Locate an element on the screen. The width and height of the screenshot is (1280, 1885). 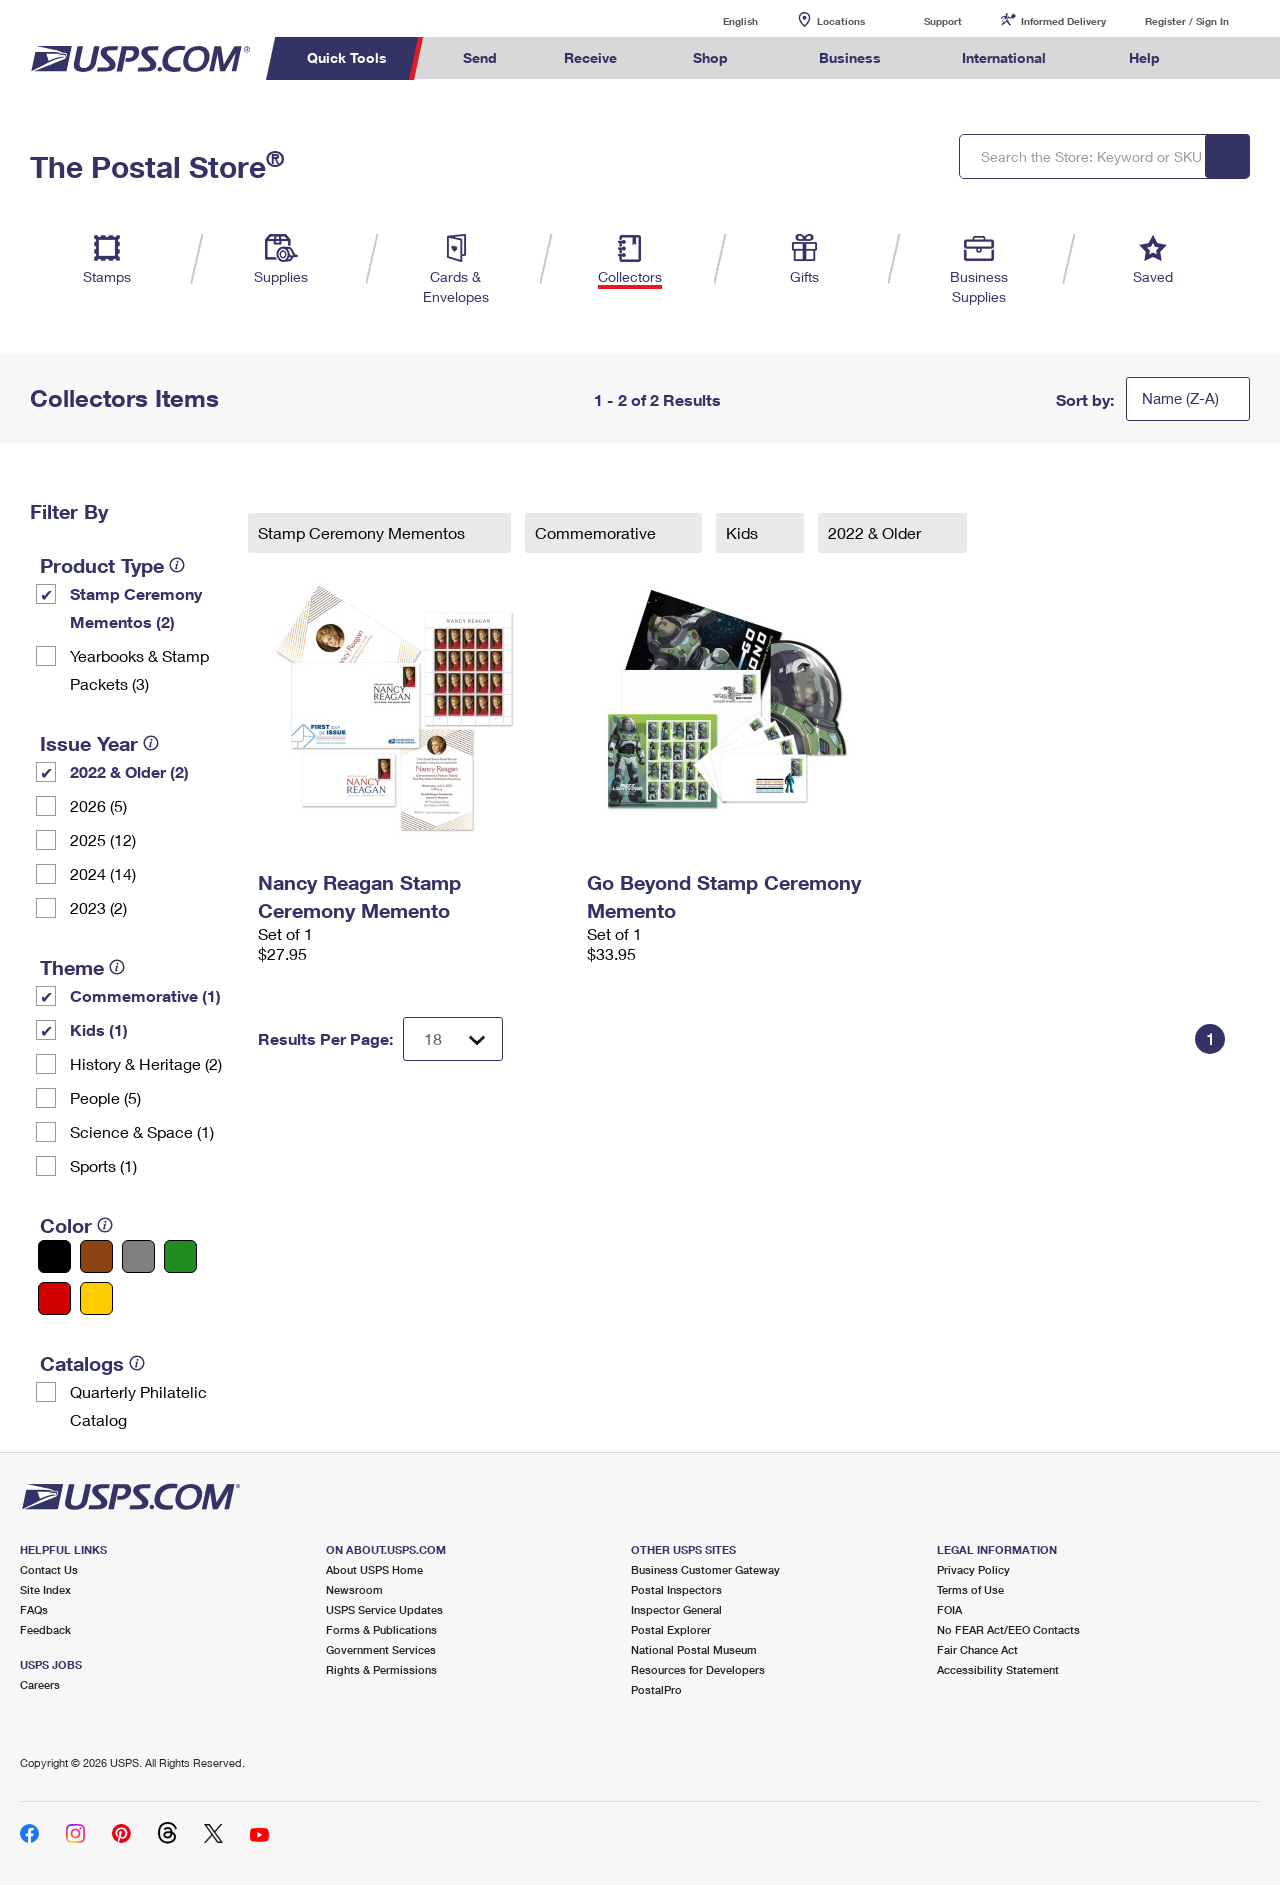
Business [menuitem] is located at coordinates (850, 57).